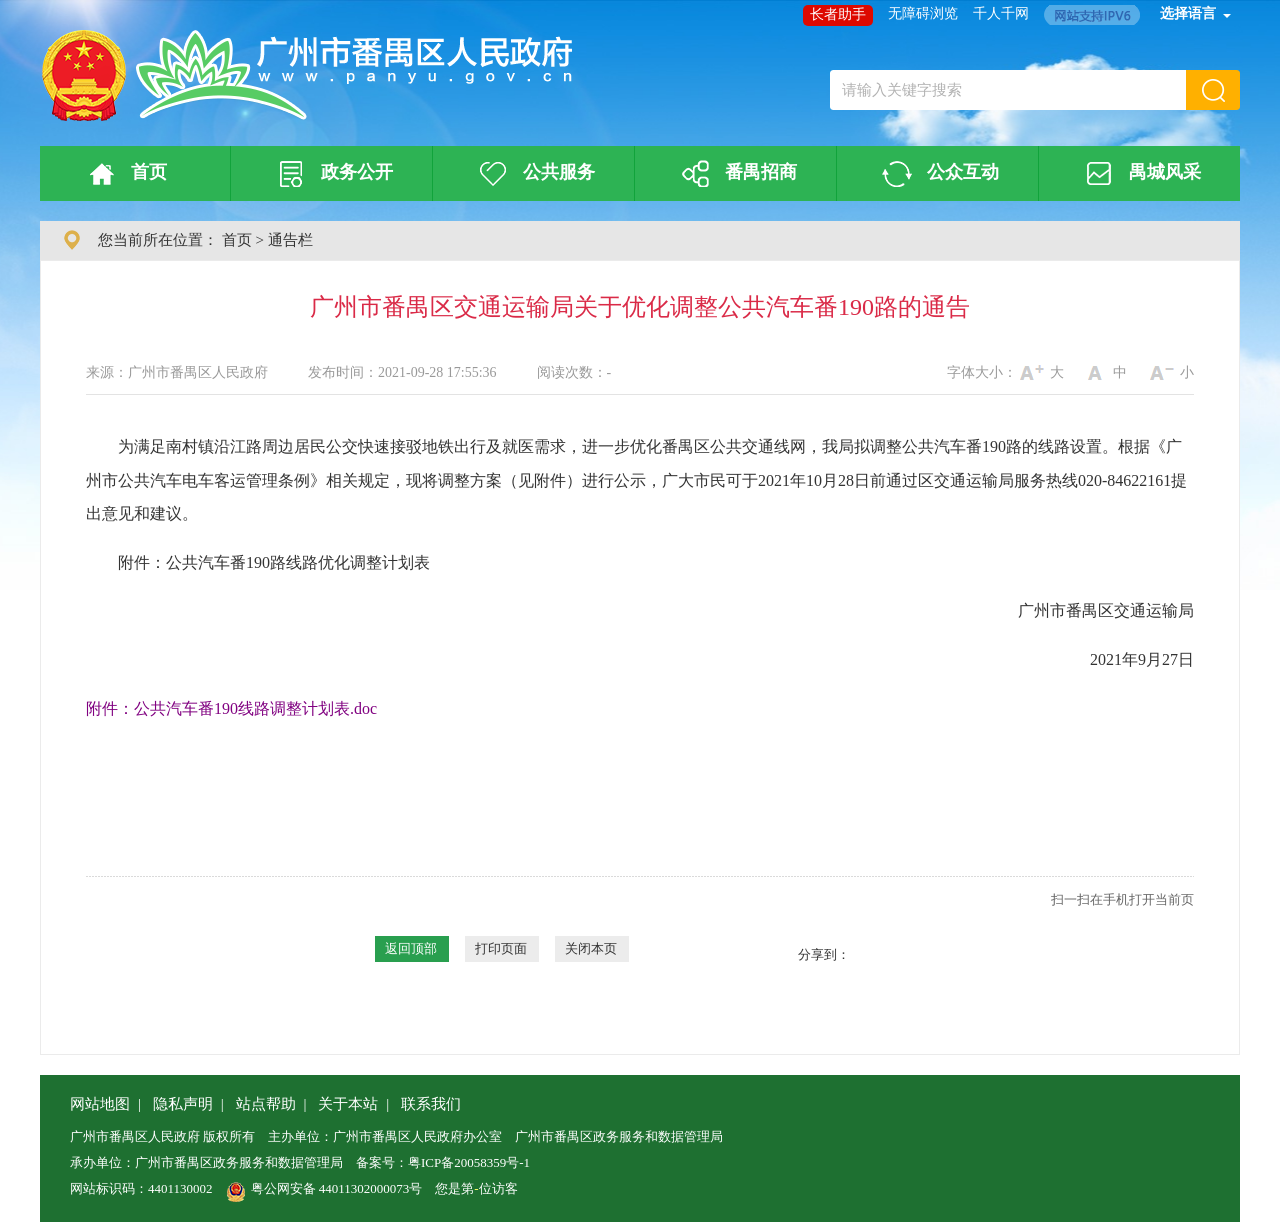 Image resolution: width=1280 pixels, height=1222 pixels. Describe the element at coordinates (534, 174) in the screenshot. I see `公共服务` at that location.